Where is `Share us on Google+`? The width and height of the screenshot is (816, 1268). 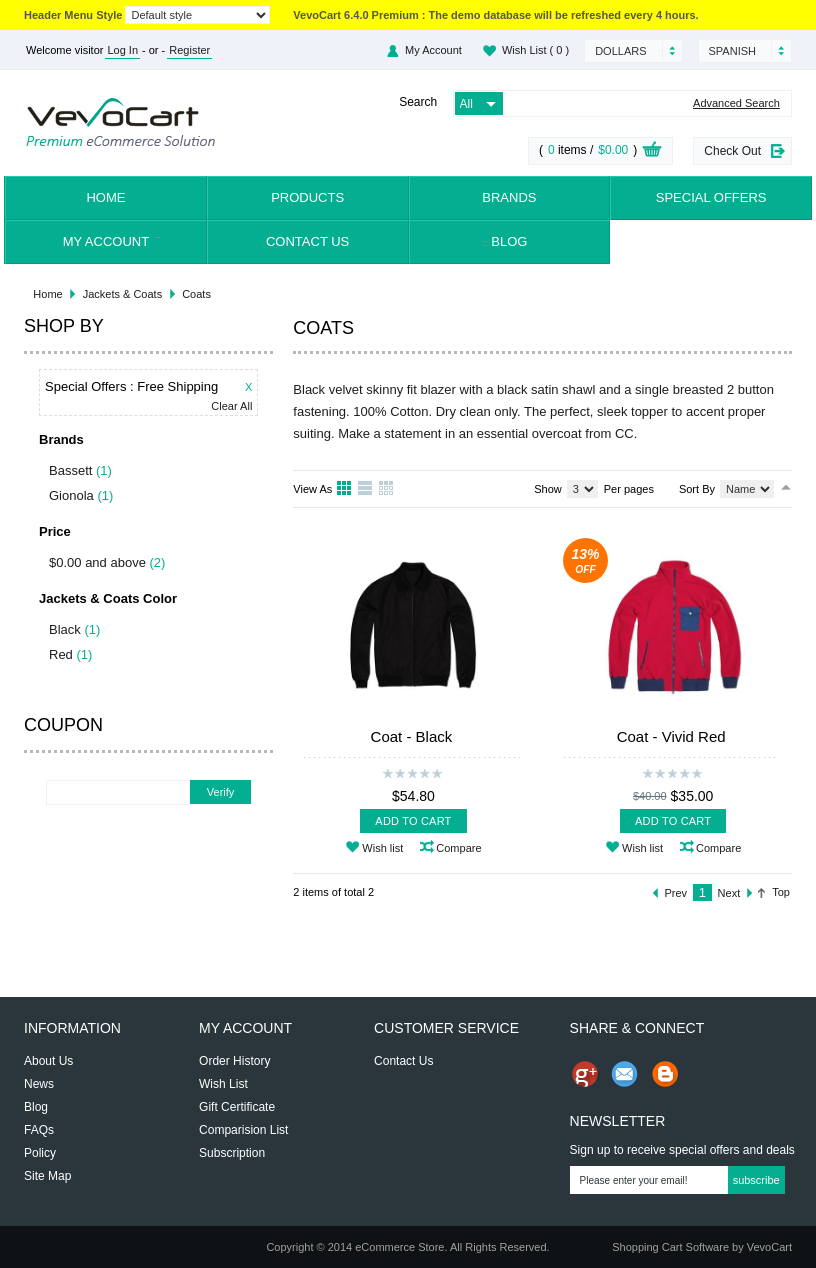
Share us on Google+ is located at coordinates (585, 1074).